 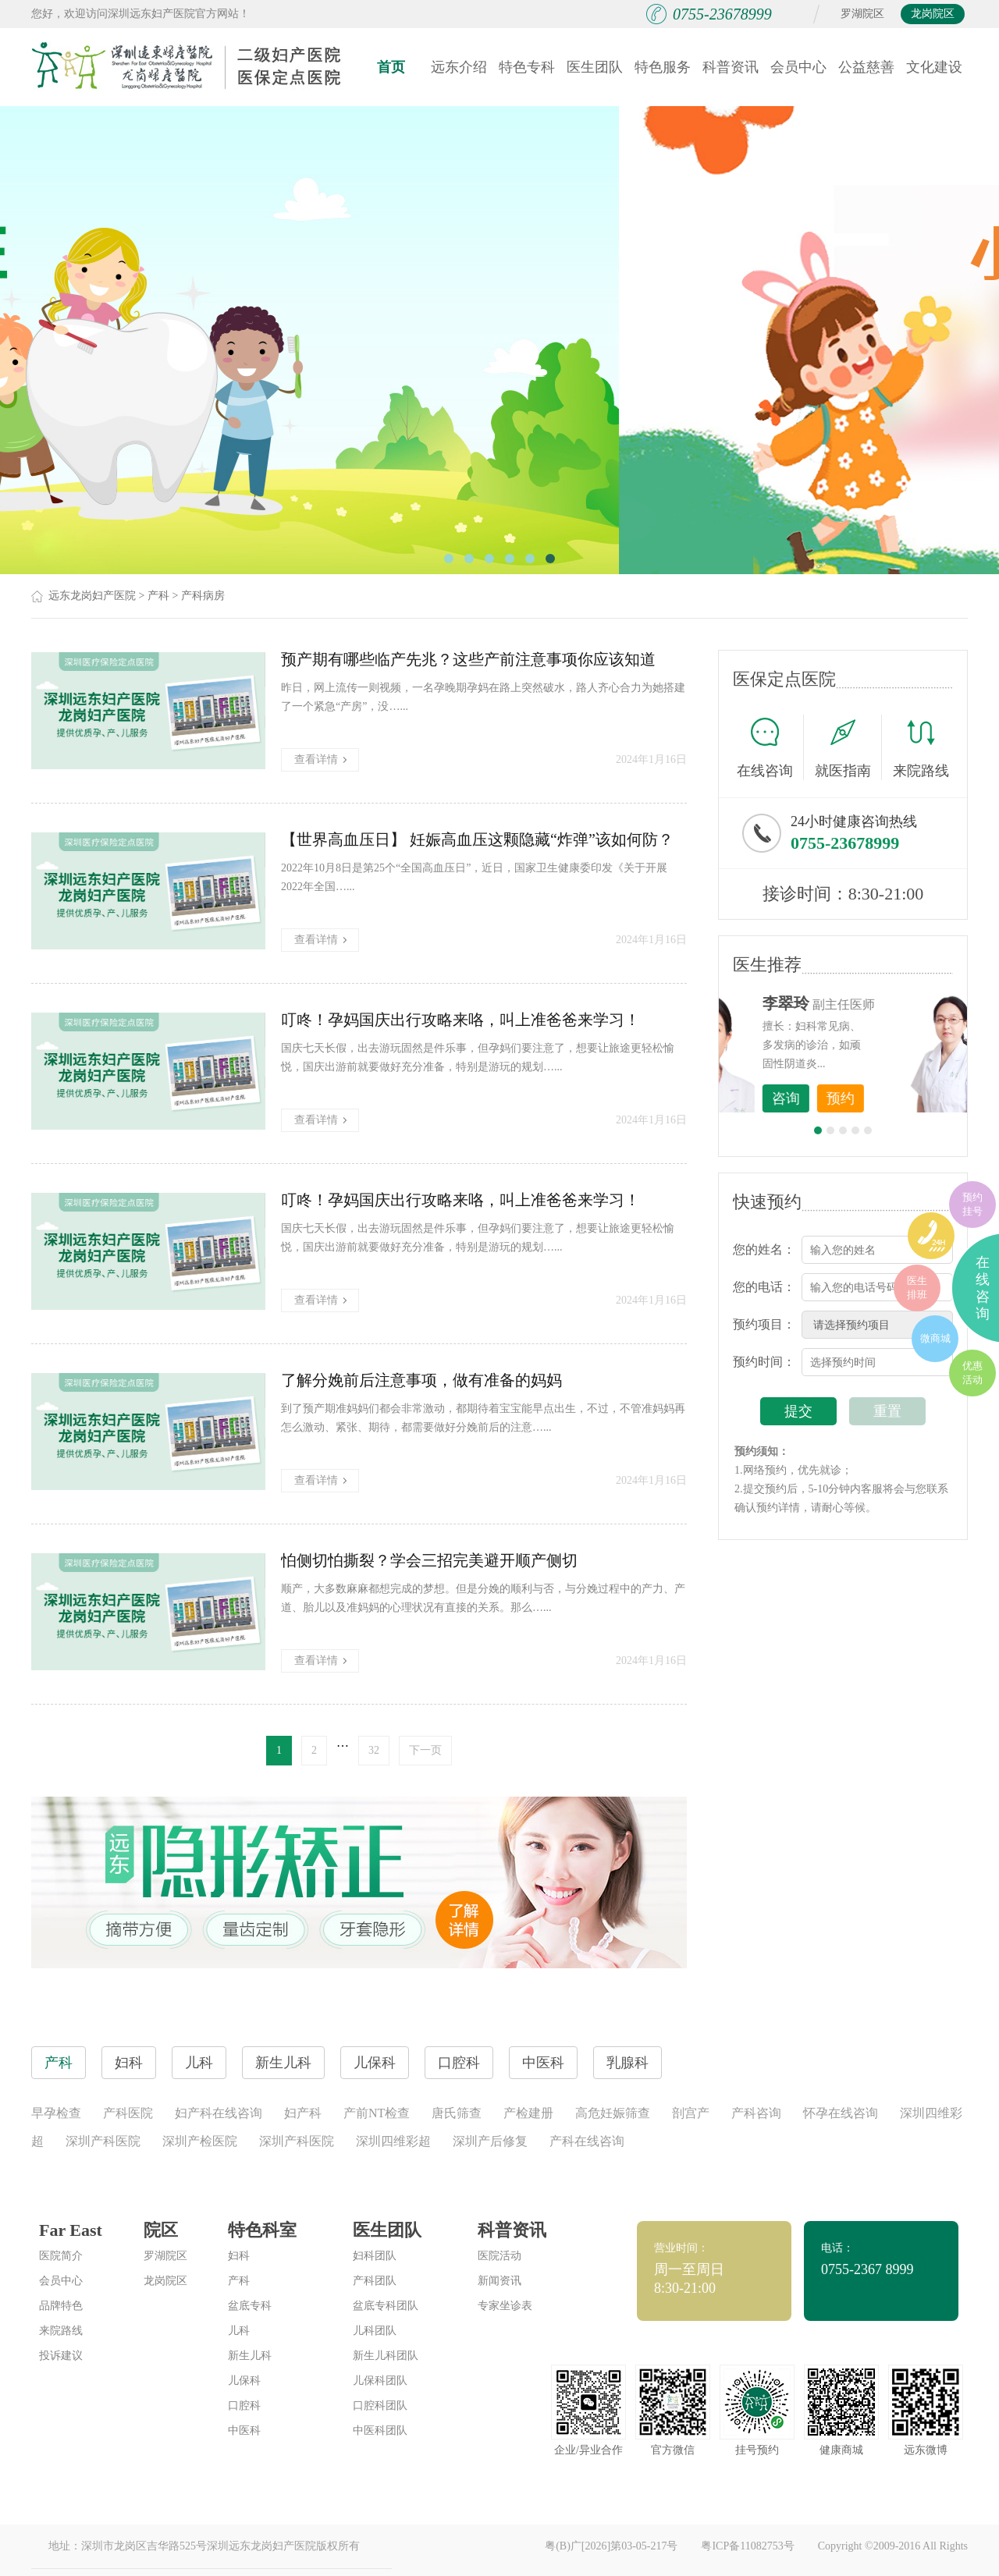 I want to click on 儿保科团队, so click(x=380, y=2380).